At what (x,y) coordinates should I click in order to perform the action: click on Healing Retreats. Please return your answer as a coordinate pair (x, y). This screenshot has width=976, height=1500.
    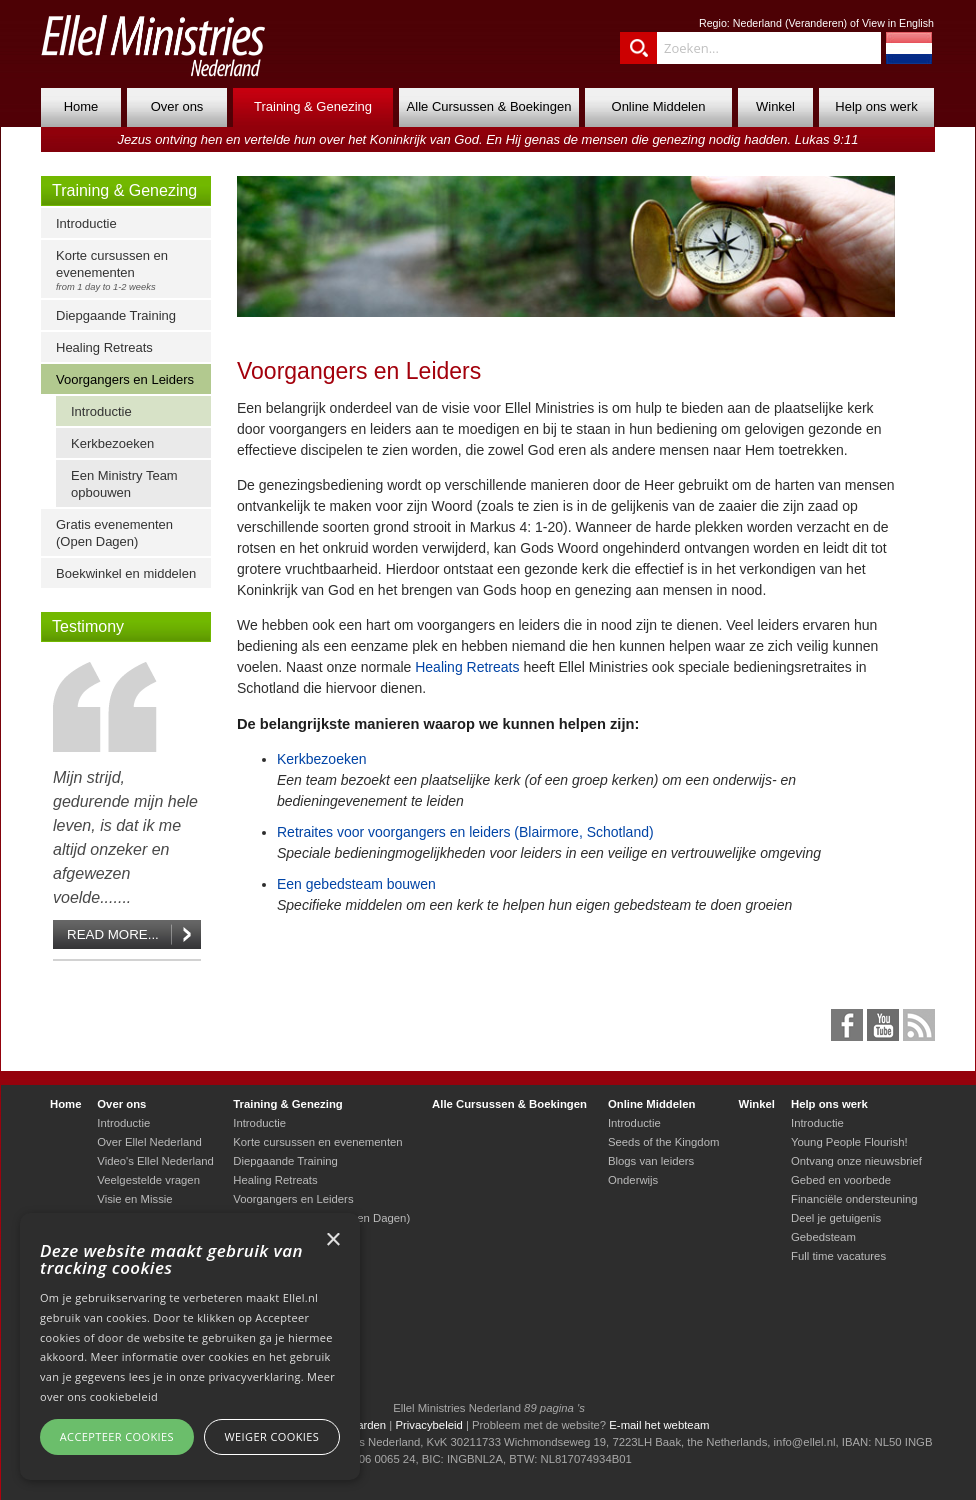
    Looking at the image, I should click on (104, 347).